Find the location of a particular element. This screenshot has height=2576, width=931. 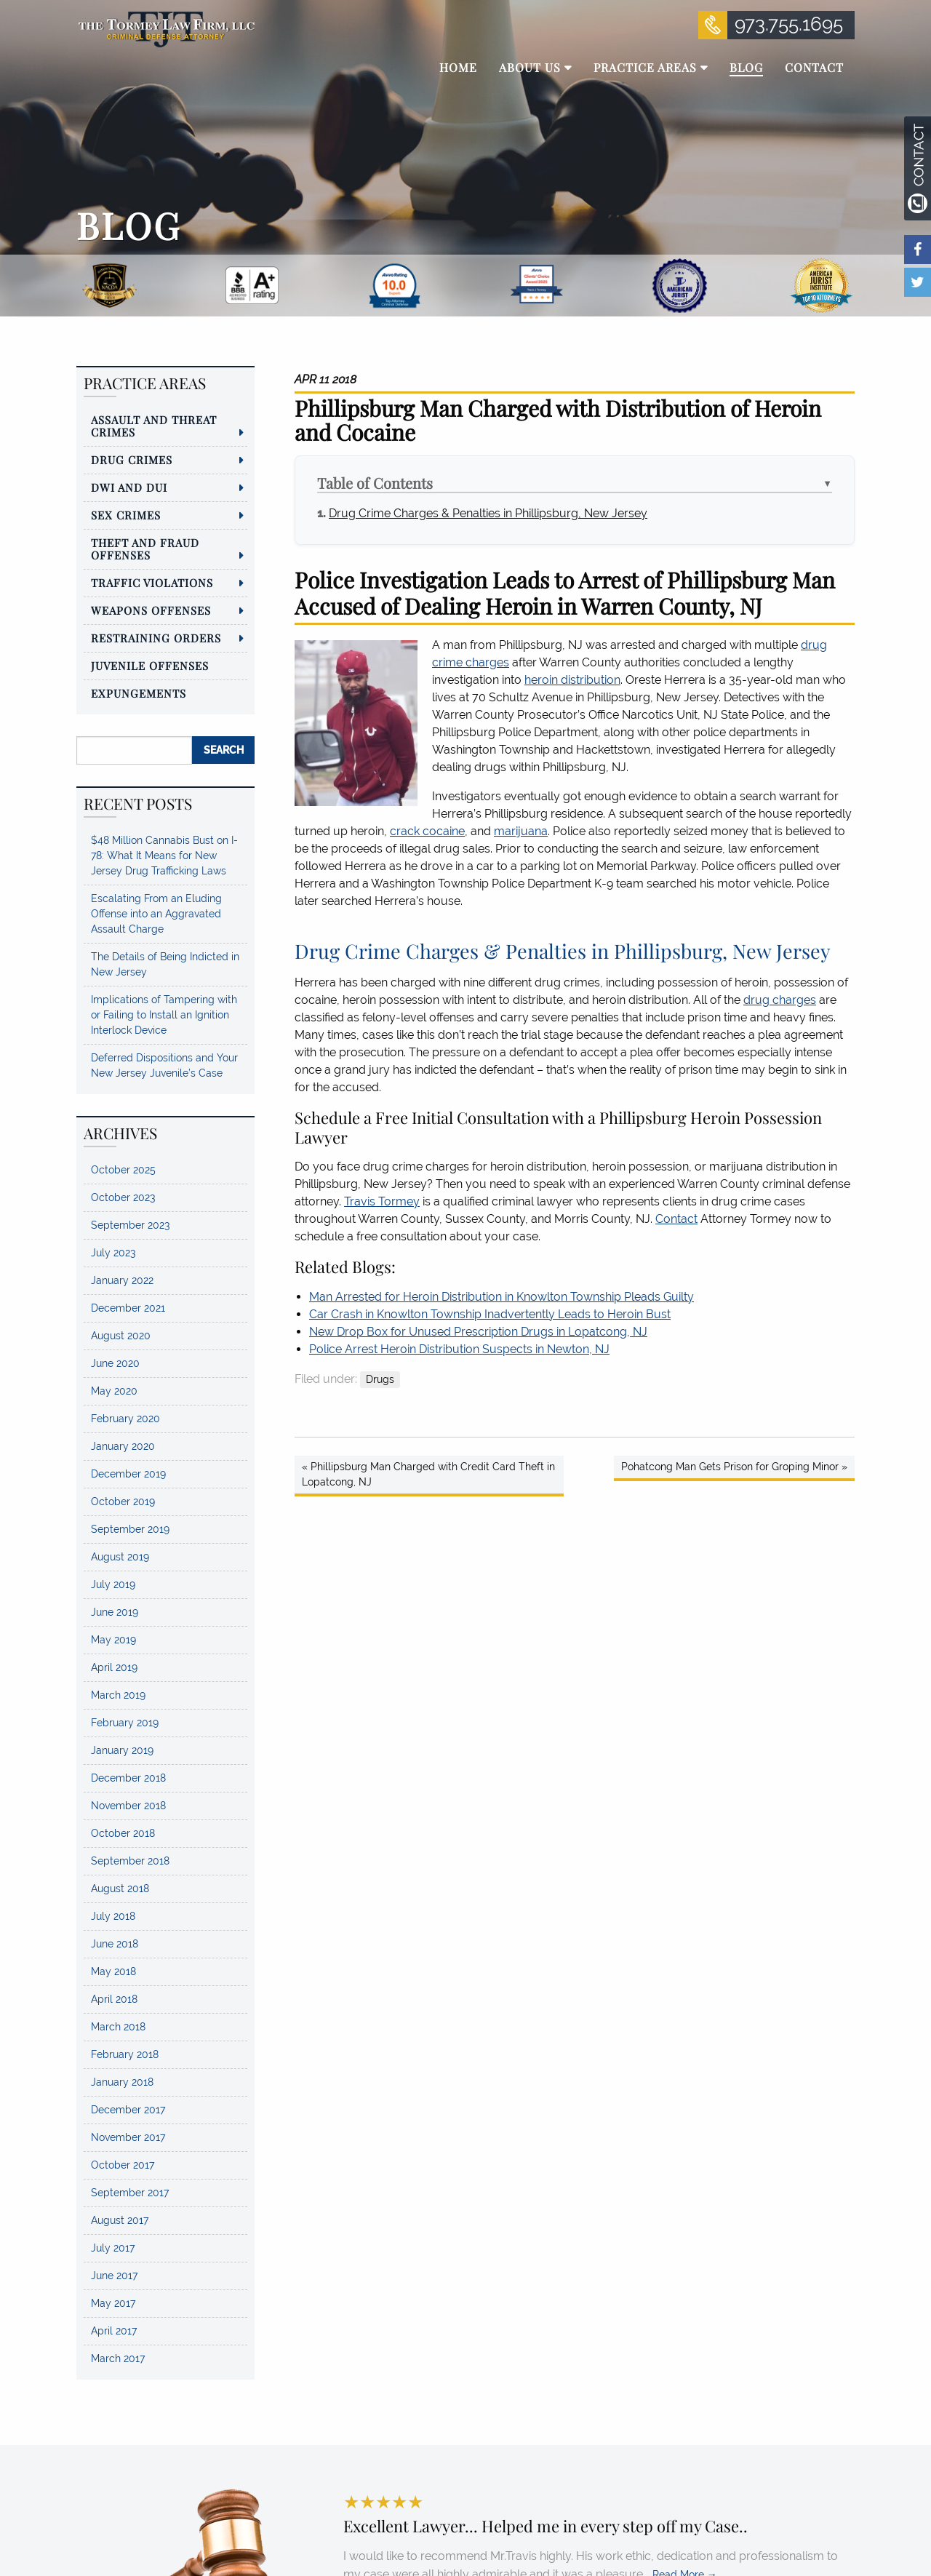

June 2019 is located at coordinates (114, 1612).